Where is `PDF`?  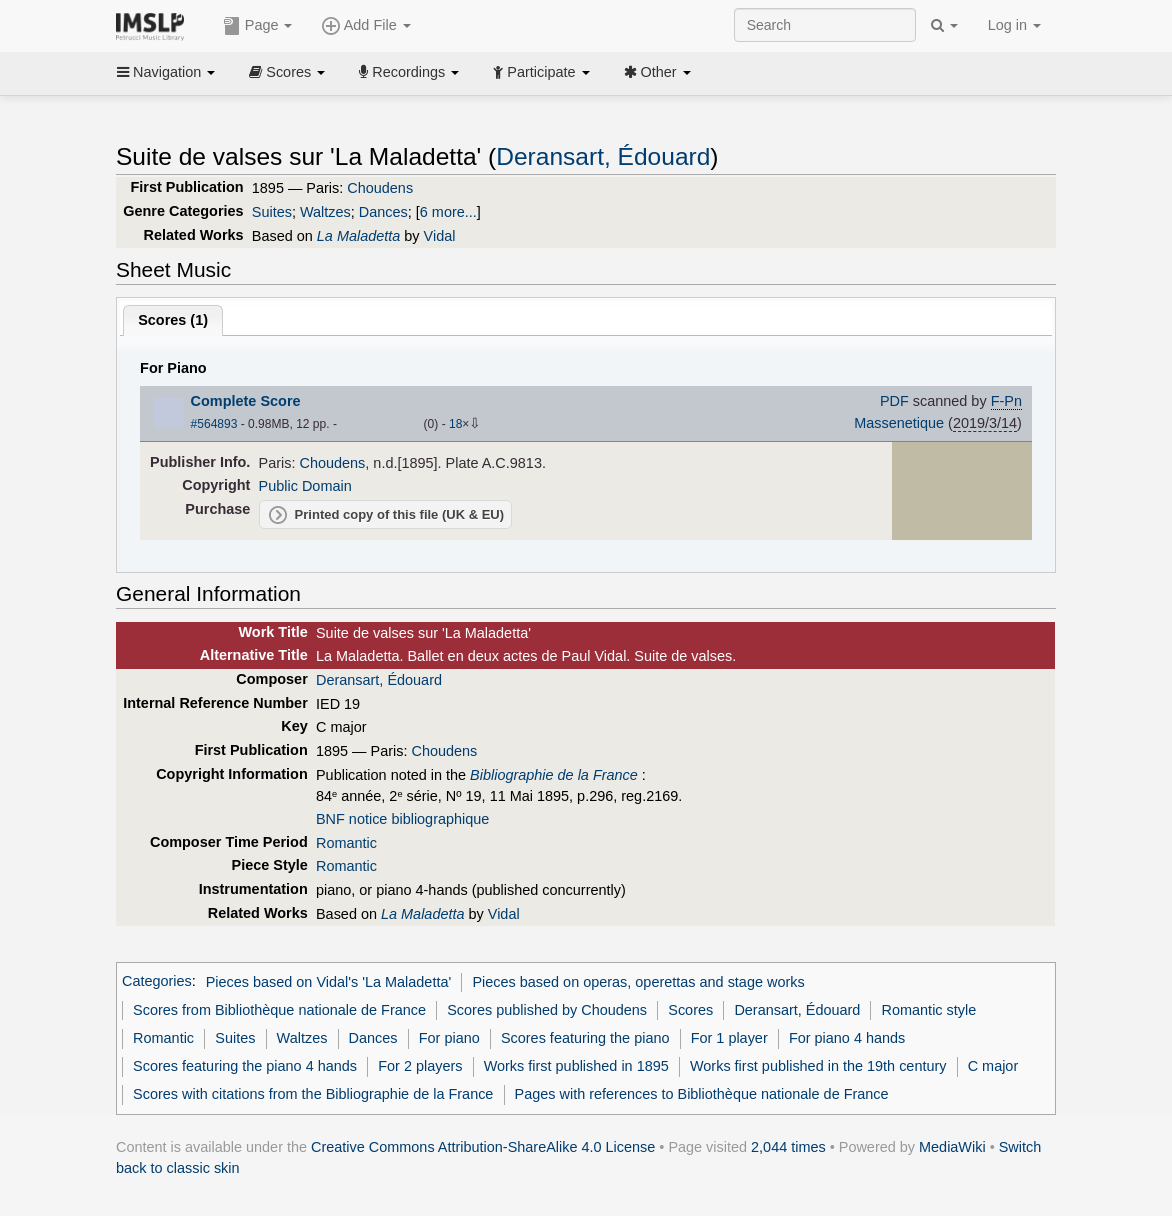
PDF is located at coordinates (894, 401).